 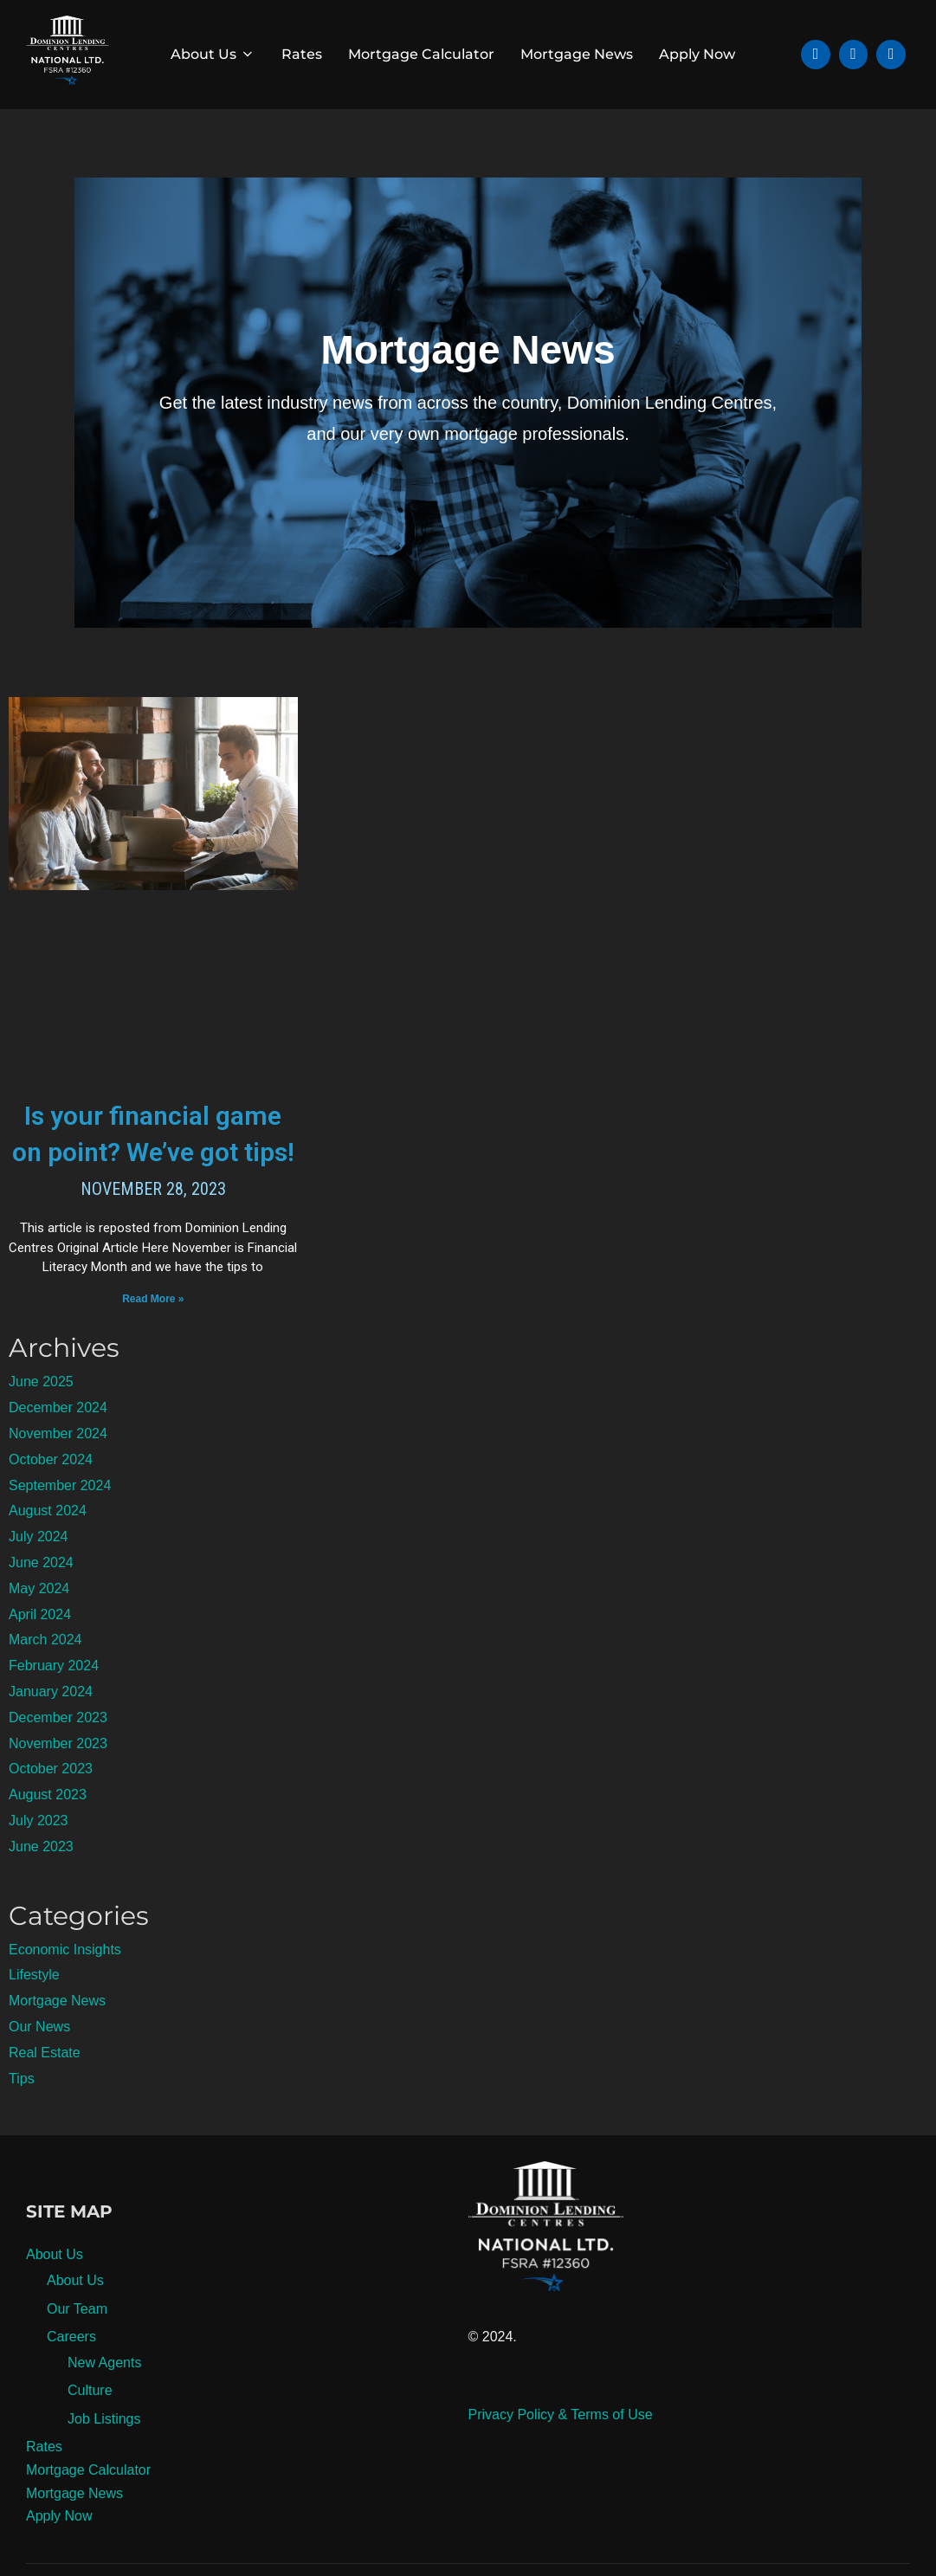 I want to click on October 2024, so click(x=51, y=1496).